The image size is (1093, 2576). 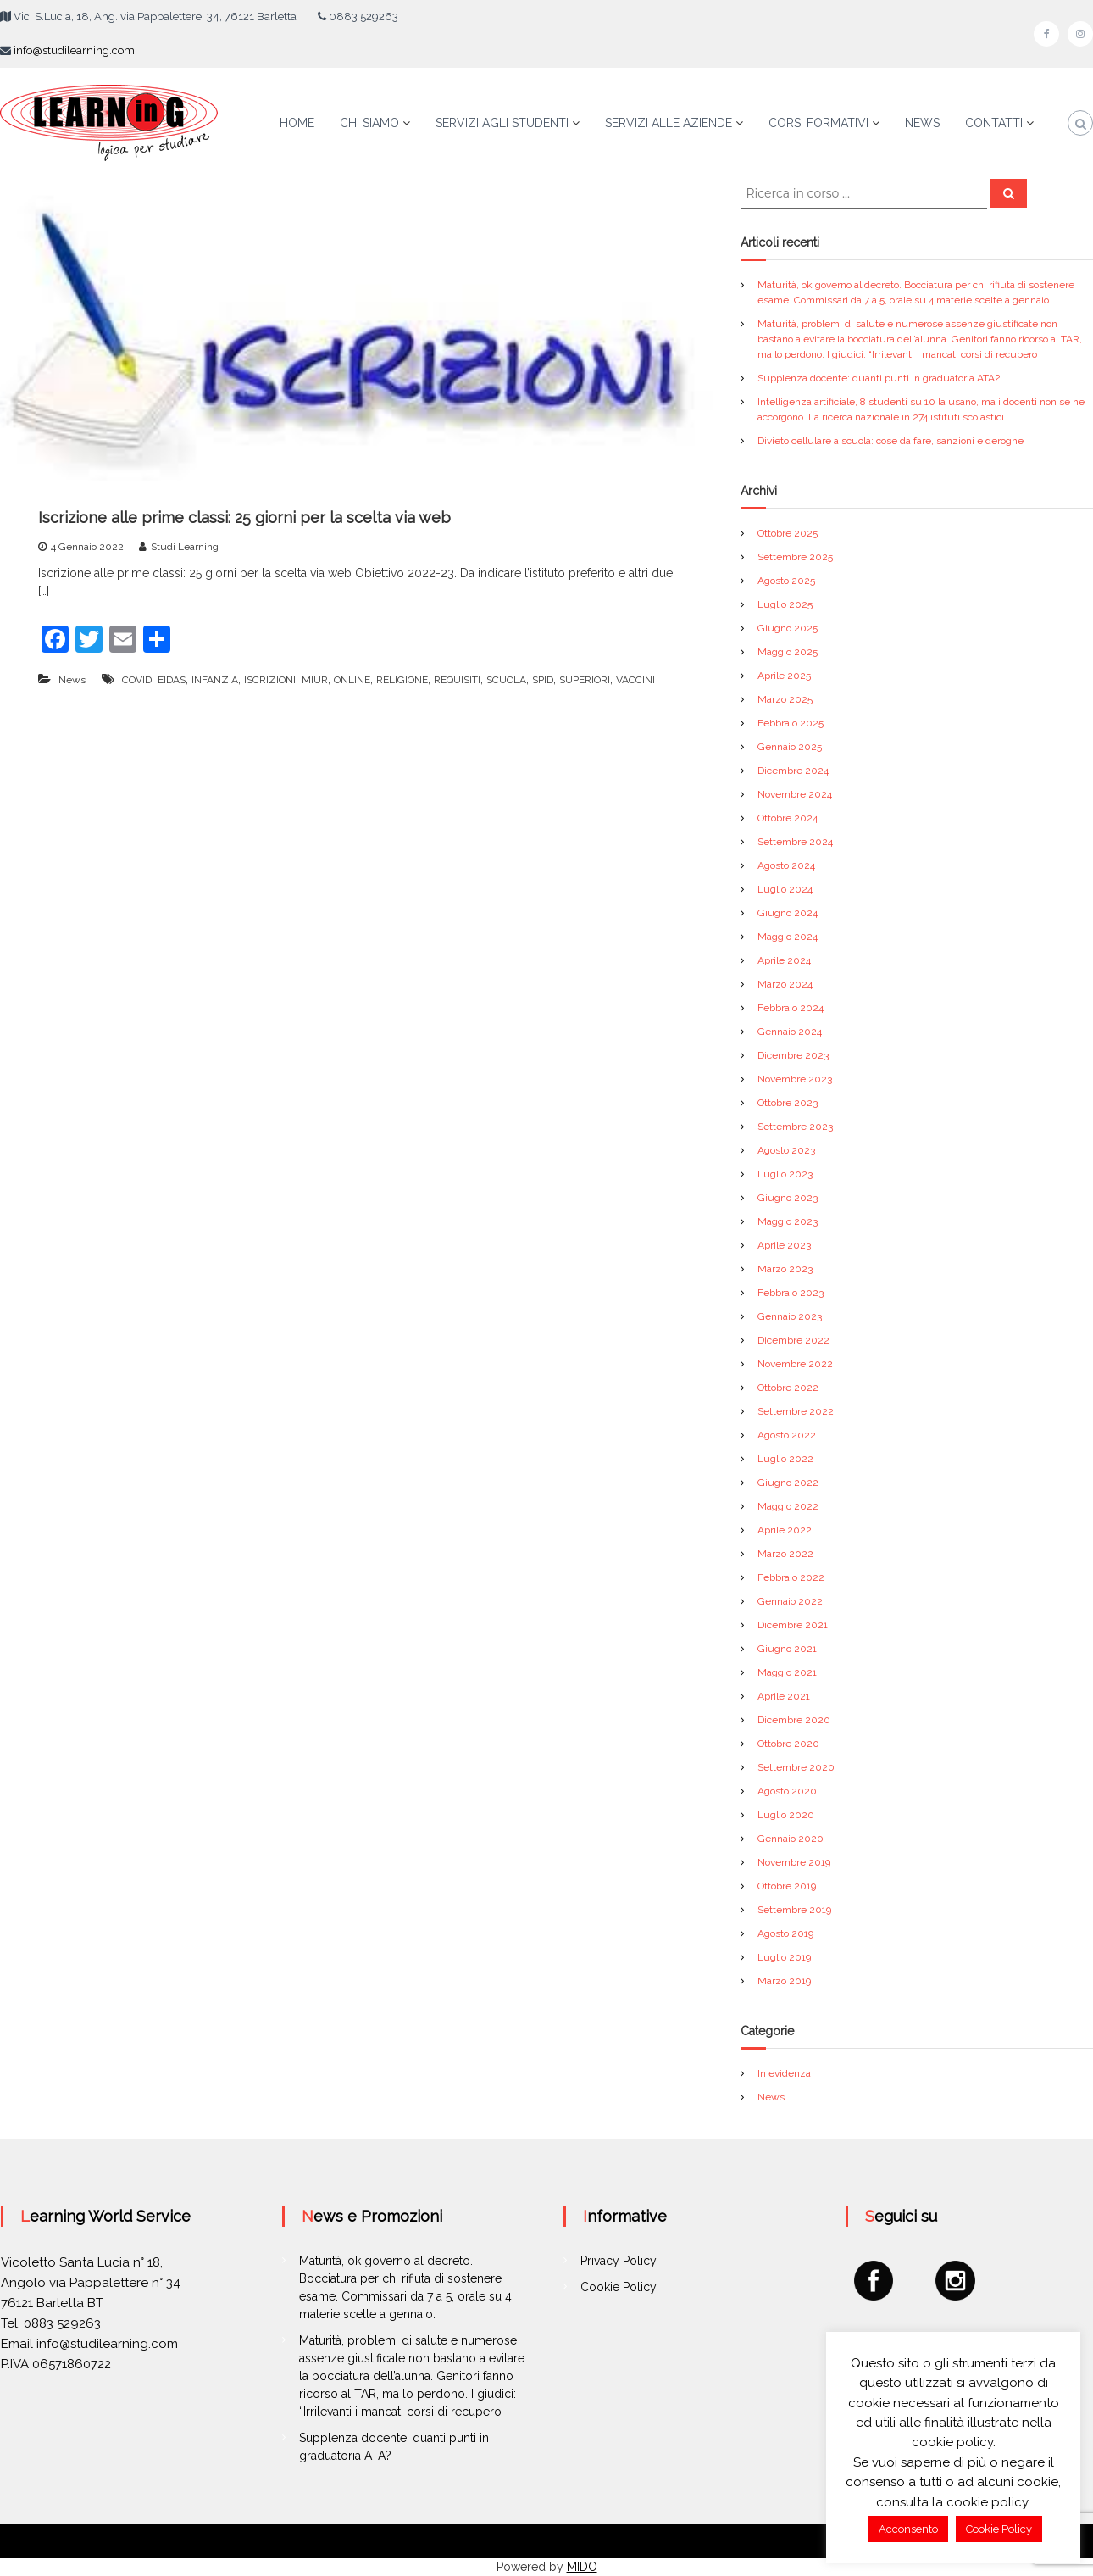 What do you see at coordinates (785, 1459) in the screenshot?
I see `Luglio 2022` at bounding box center [785, 1459].